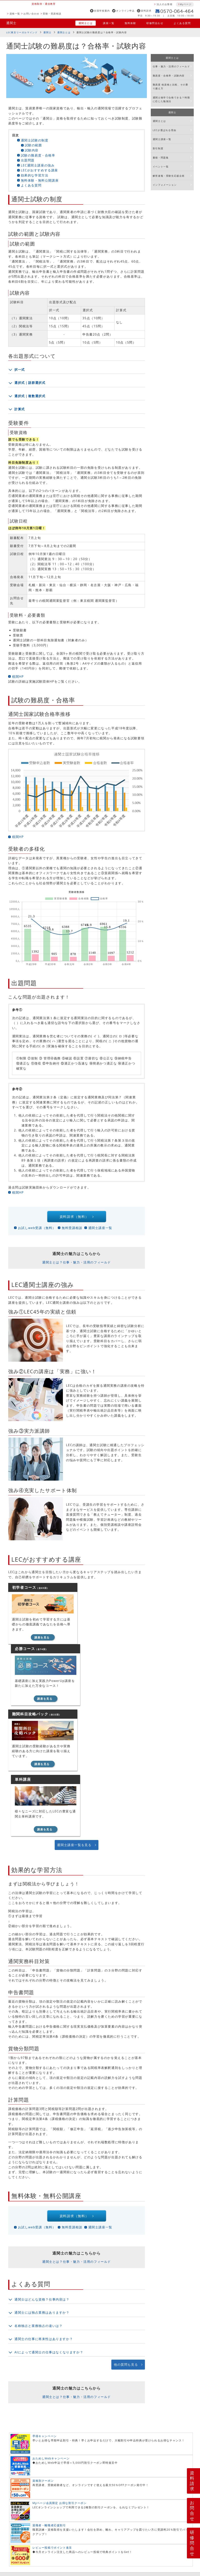 This screenshot has width=200, height=2576. What do you see at coordinates (18, 676) in the screenshot?
I see `税関HP` at bounding box center [18, 676].